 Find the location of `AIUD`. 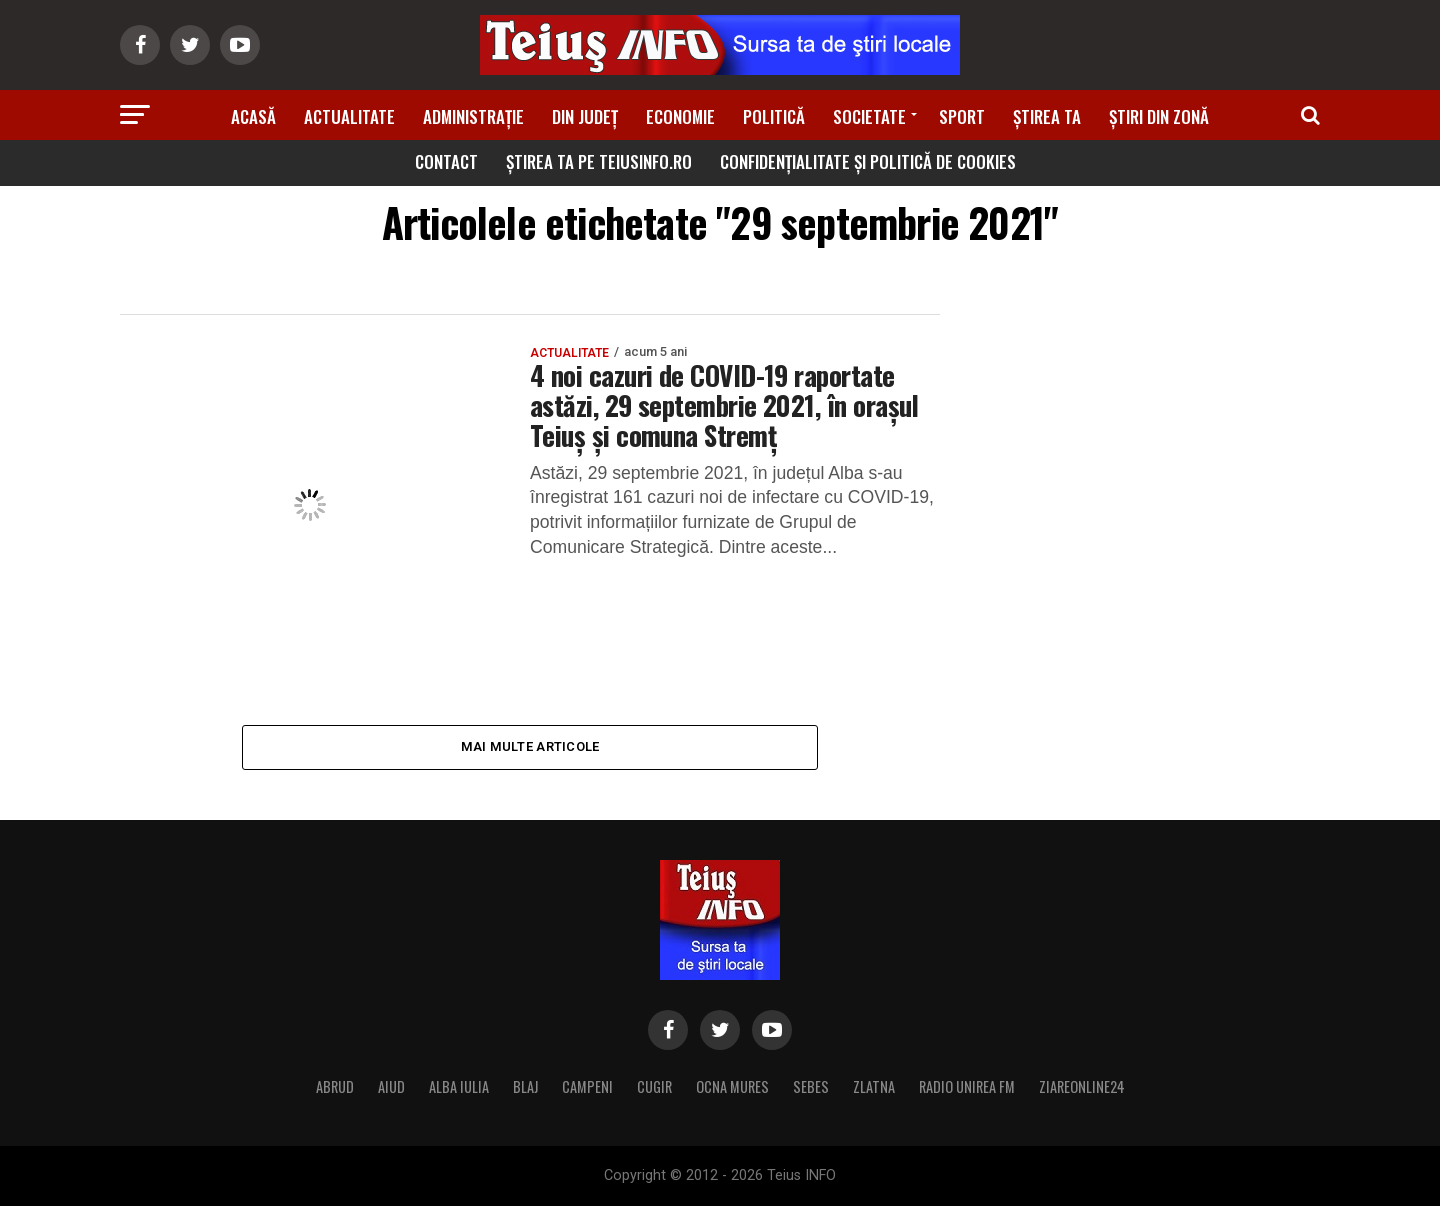

AIUD is located at coordinates (391, 1086).